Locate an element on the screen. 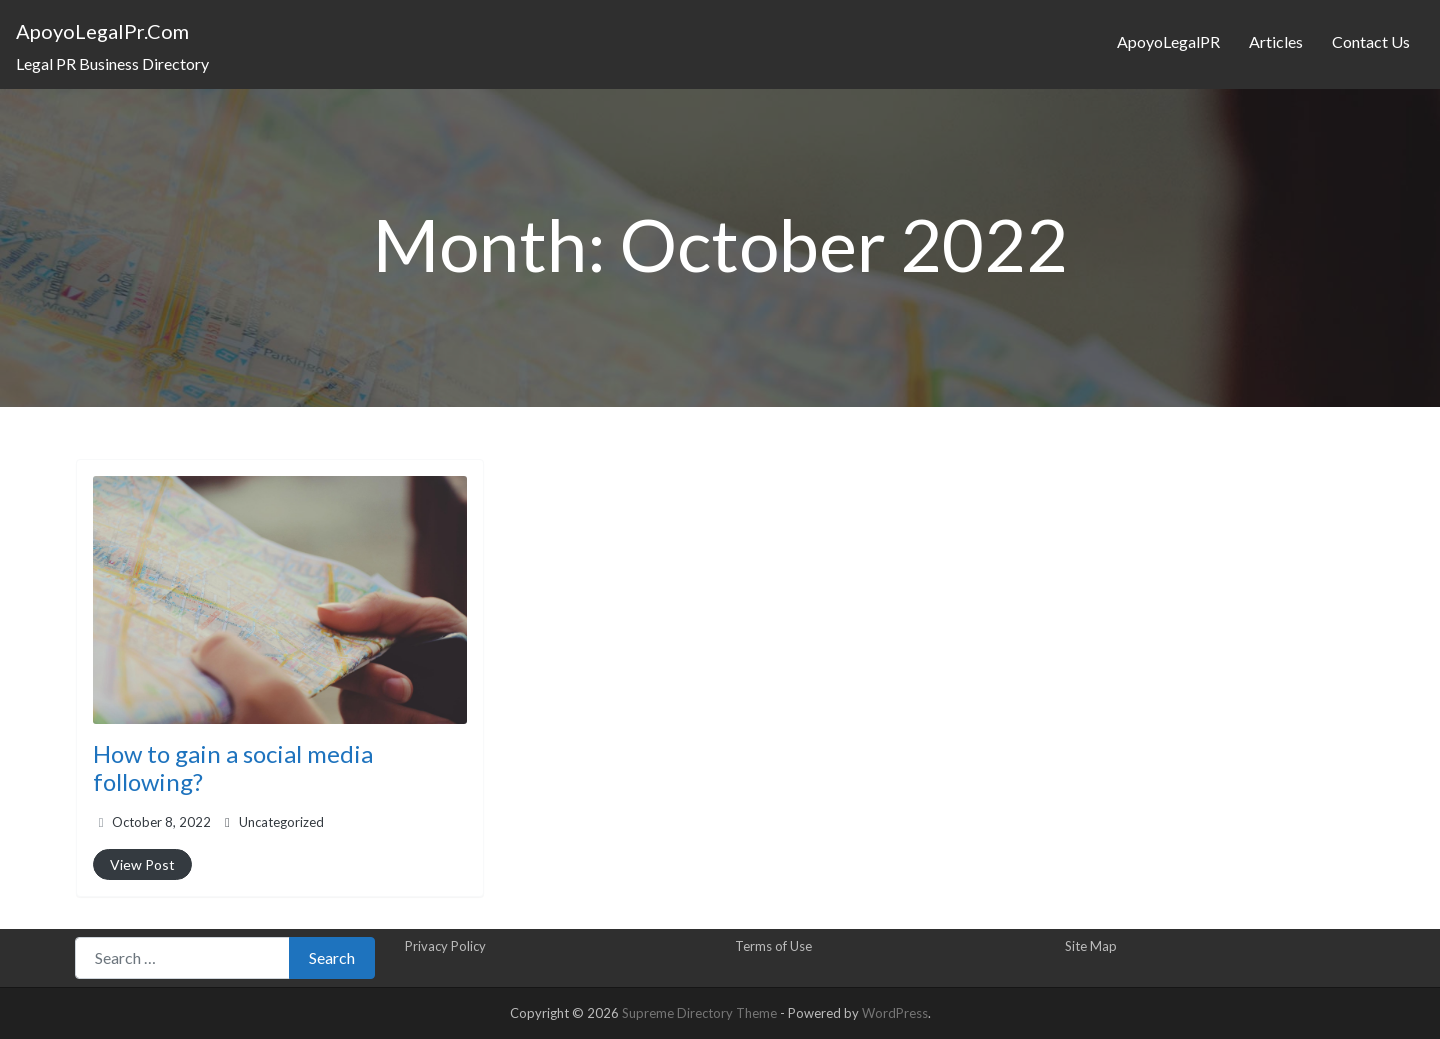 Image resolution: width=1440 pixels, height=1039 pixels. Legal PR Business Directory is located at coordinates (112, 63).